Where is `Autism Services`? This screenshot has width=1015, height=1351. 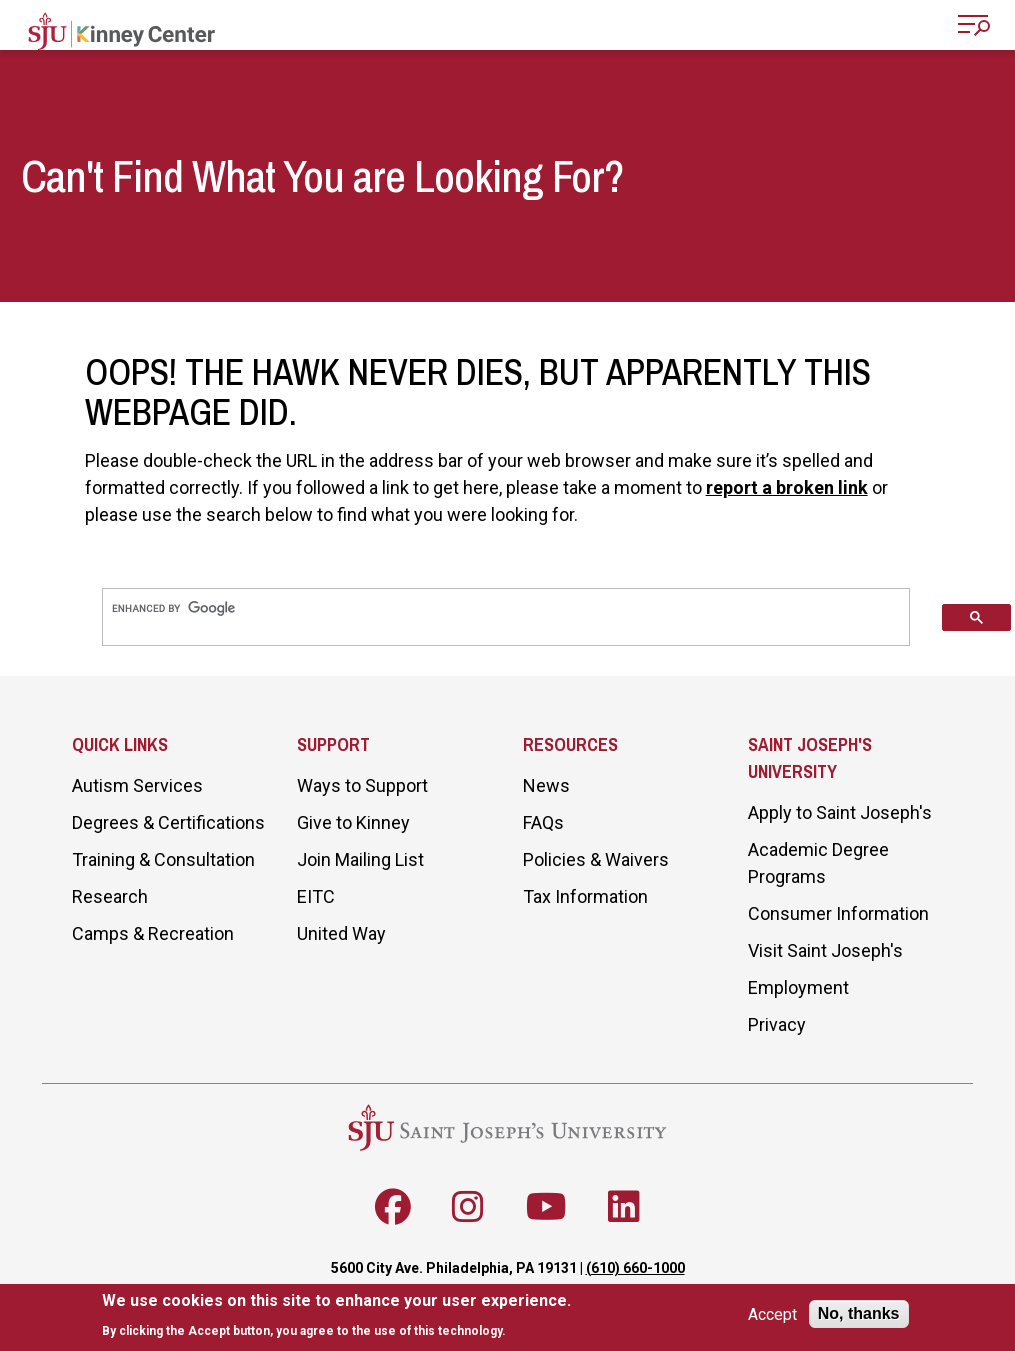 Autism Services is located at coordinates (137, 785).